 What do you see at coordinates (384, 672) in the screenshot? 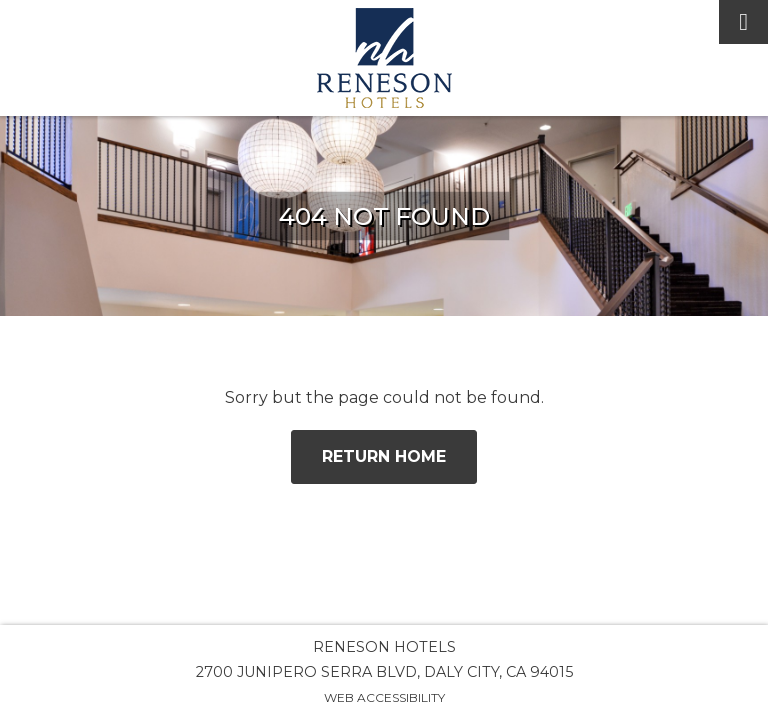
I see `2700 Junipero Serra Blvd, Daly City, CA 94015` at bounding box center [384, 672].